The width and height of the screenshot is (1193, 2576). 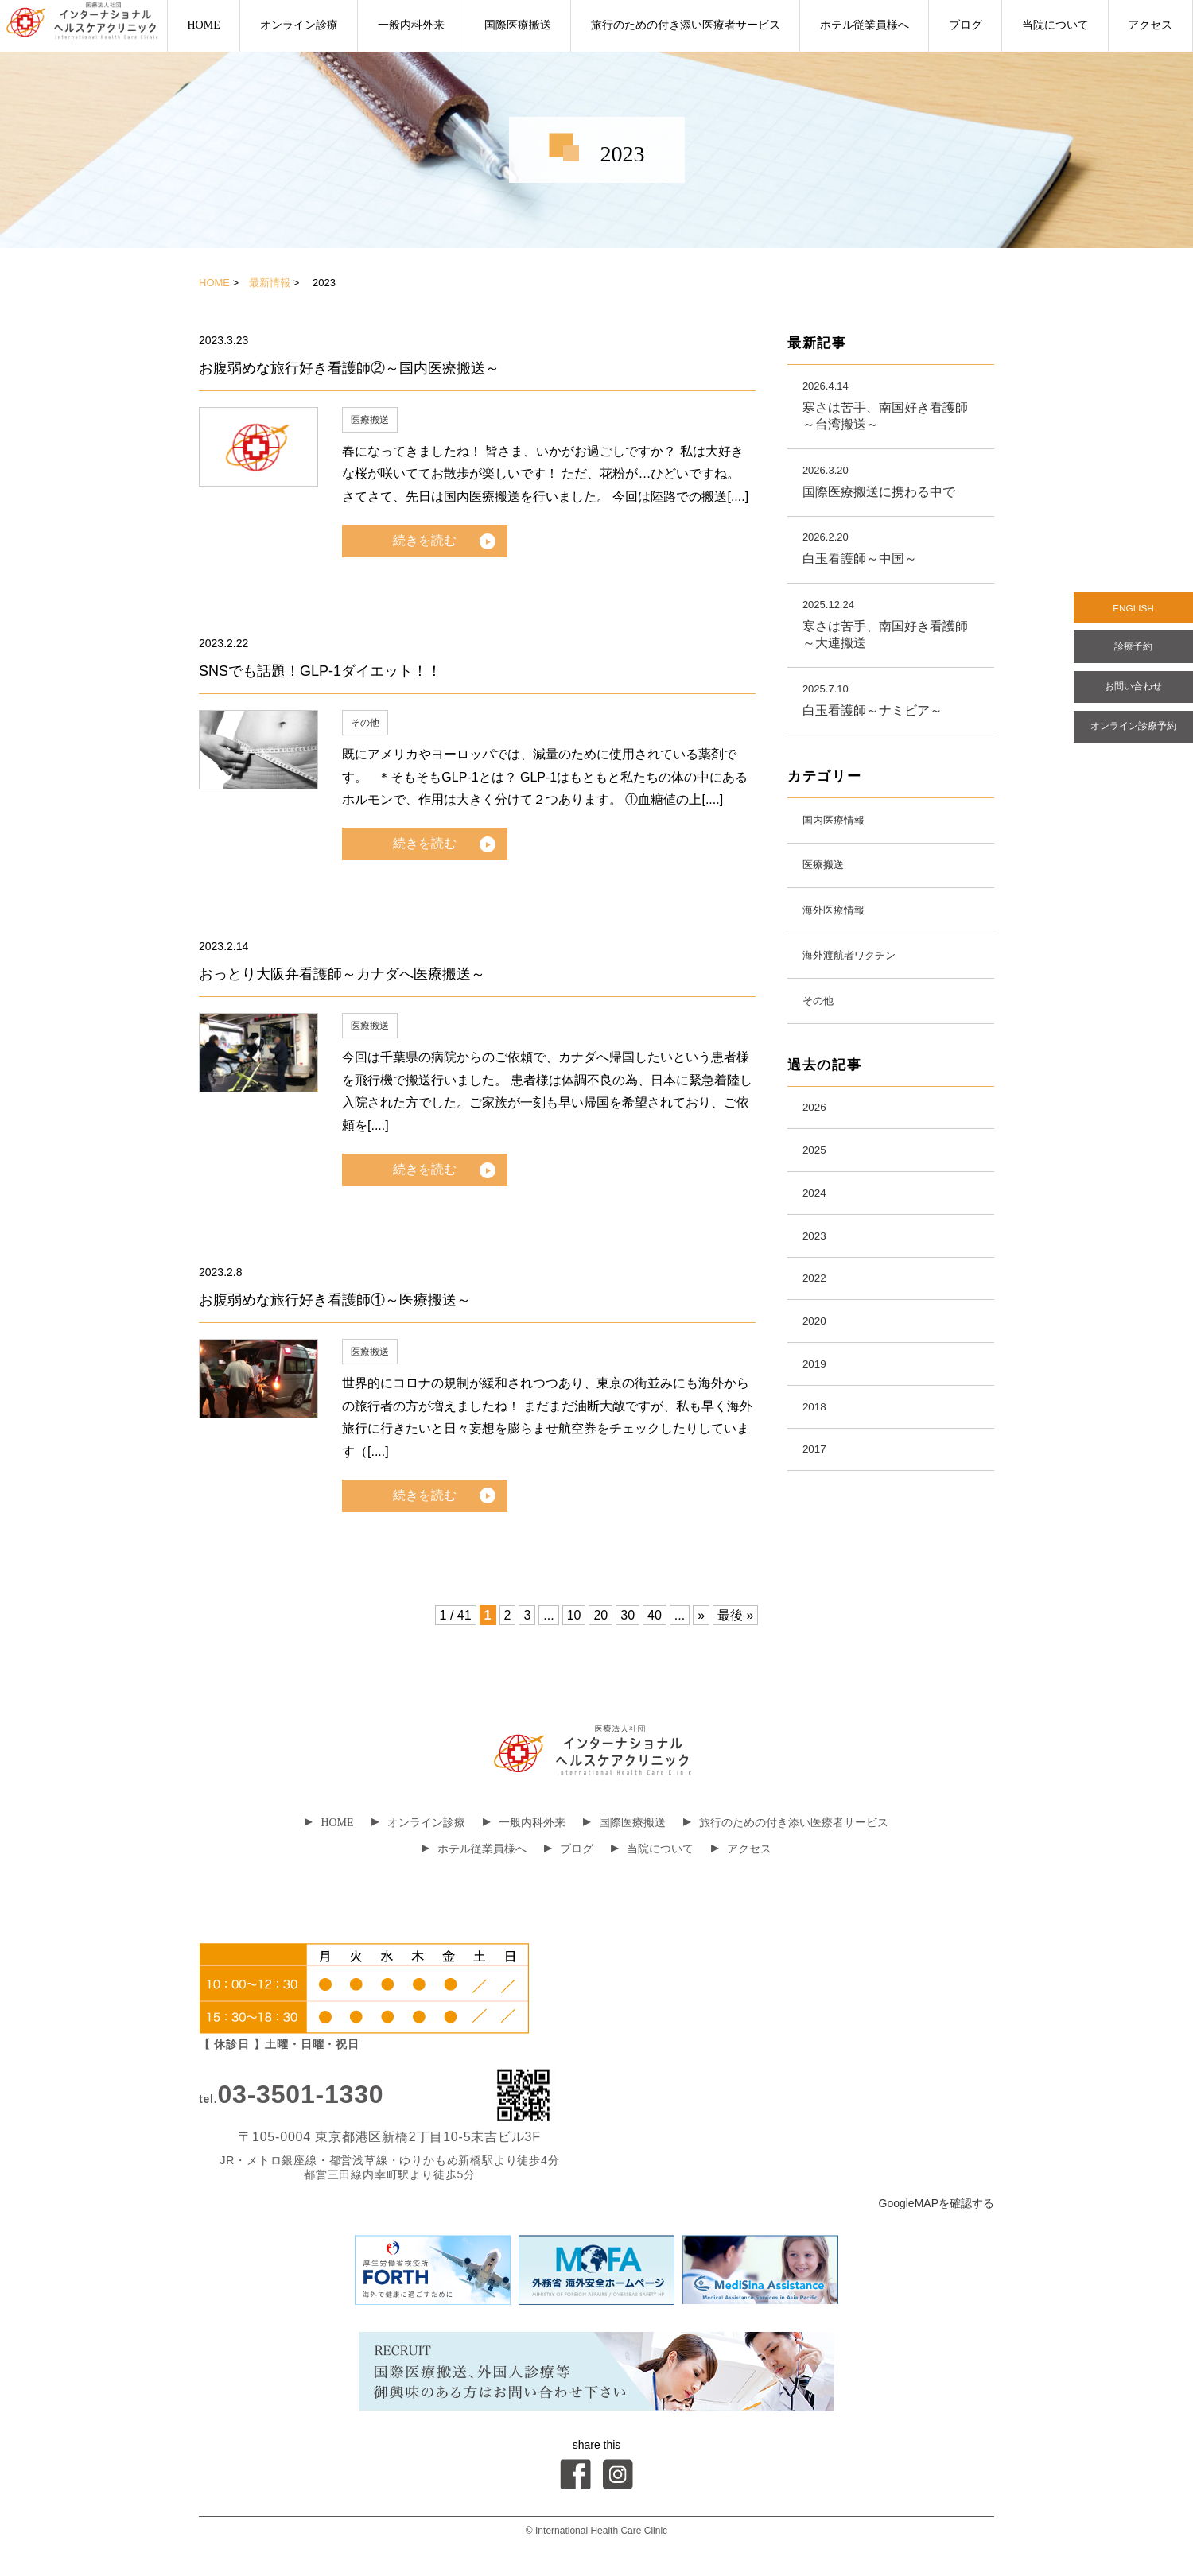 What do you see at coordinates (841, 929) in the screenshot?
I see `海外医療情報` at bounding box center [841, 929].